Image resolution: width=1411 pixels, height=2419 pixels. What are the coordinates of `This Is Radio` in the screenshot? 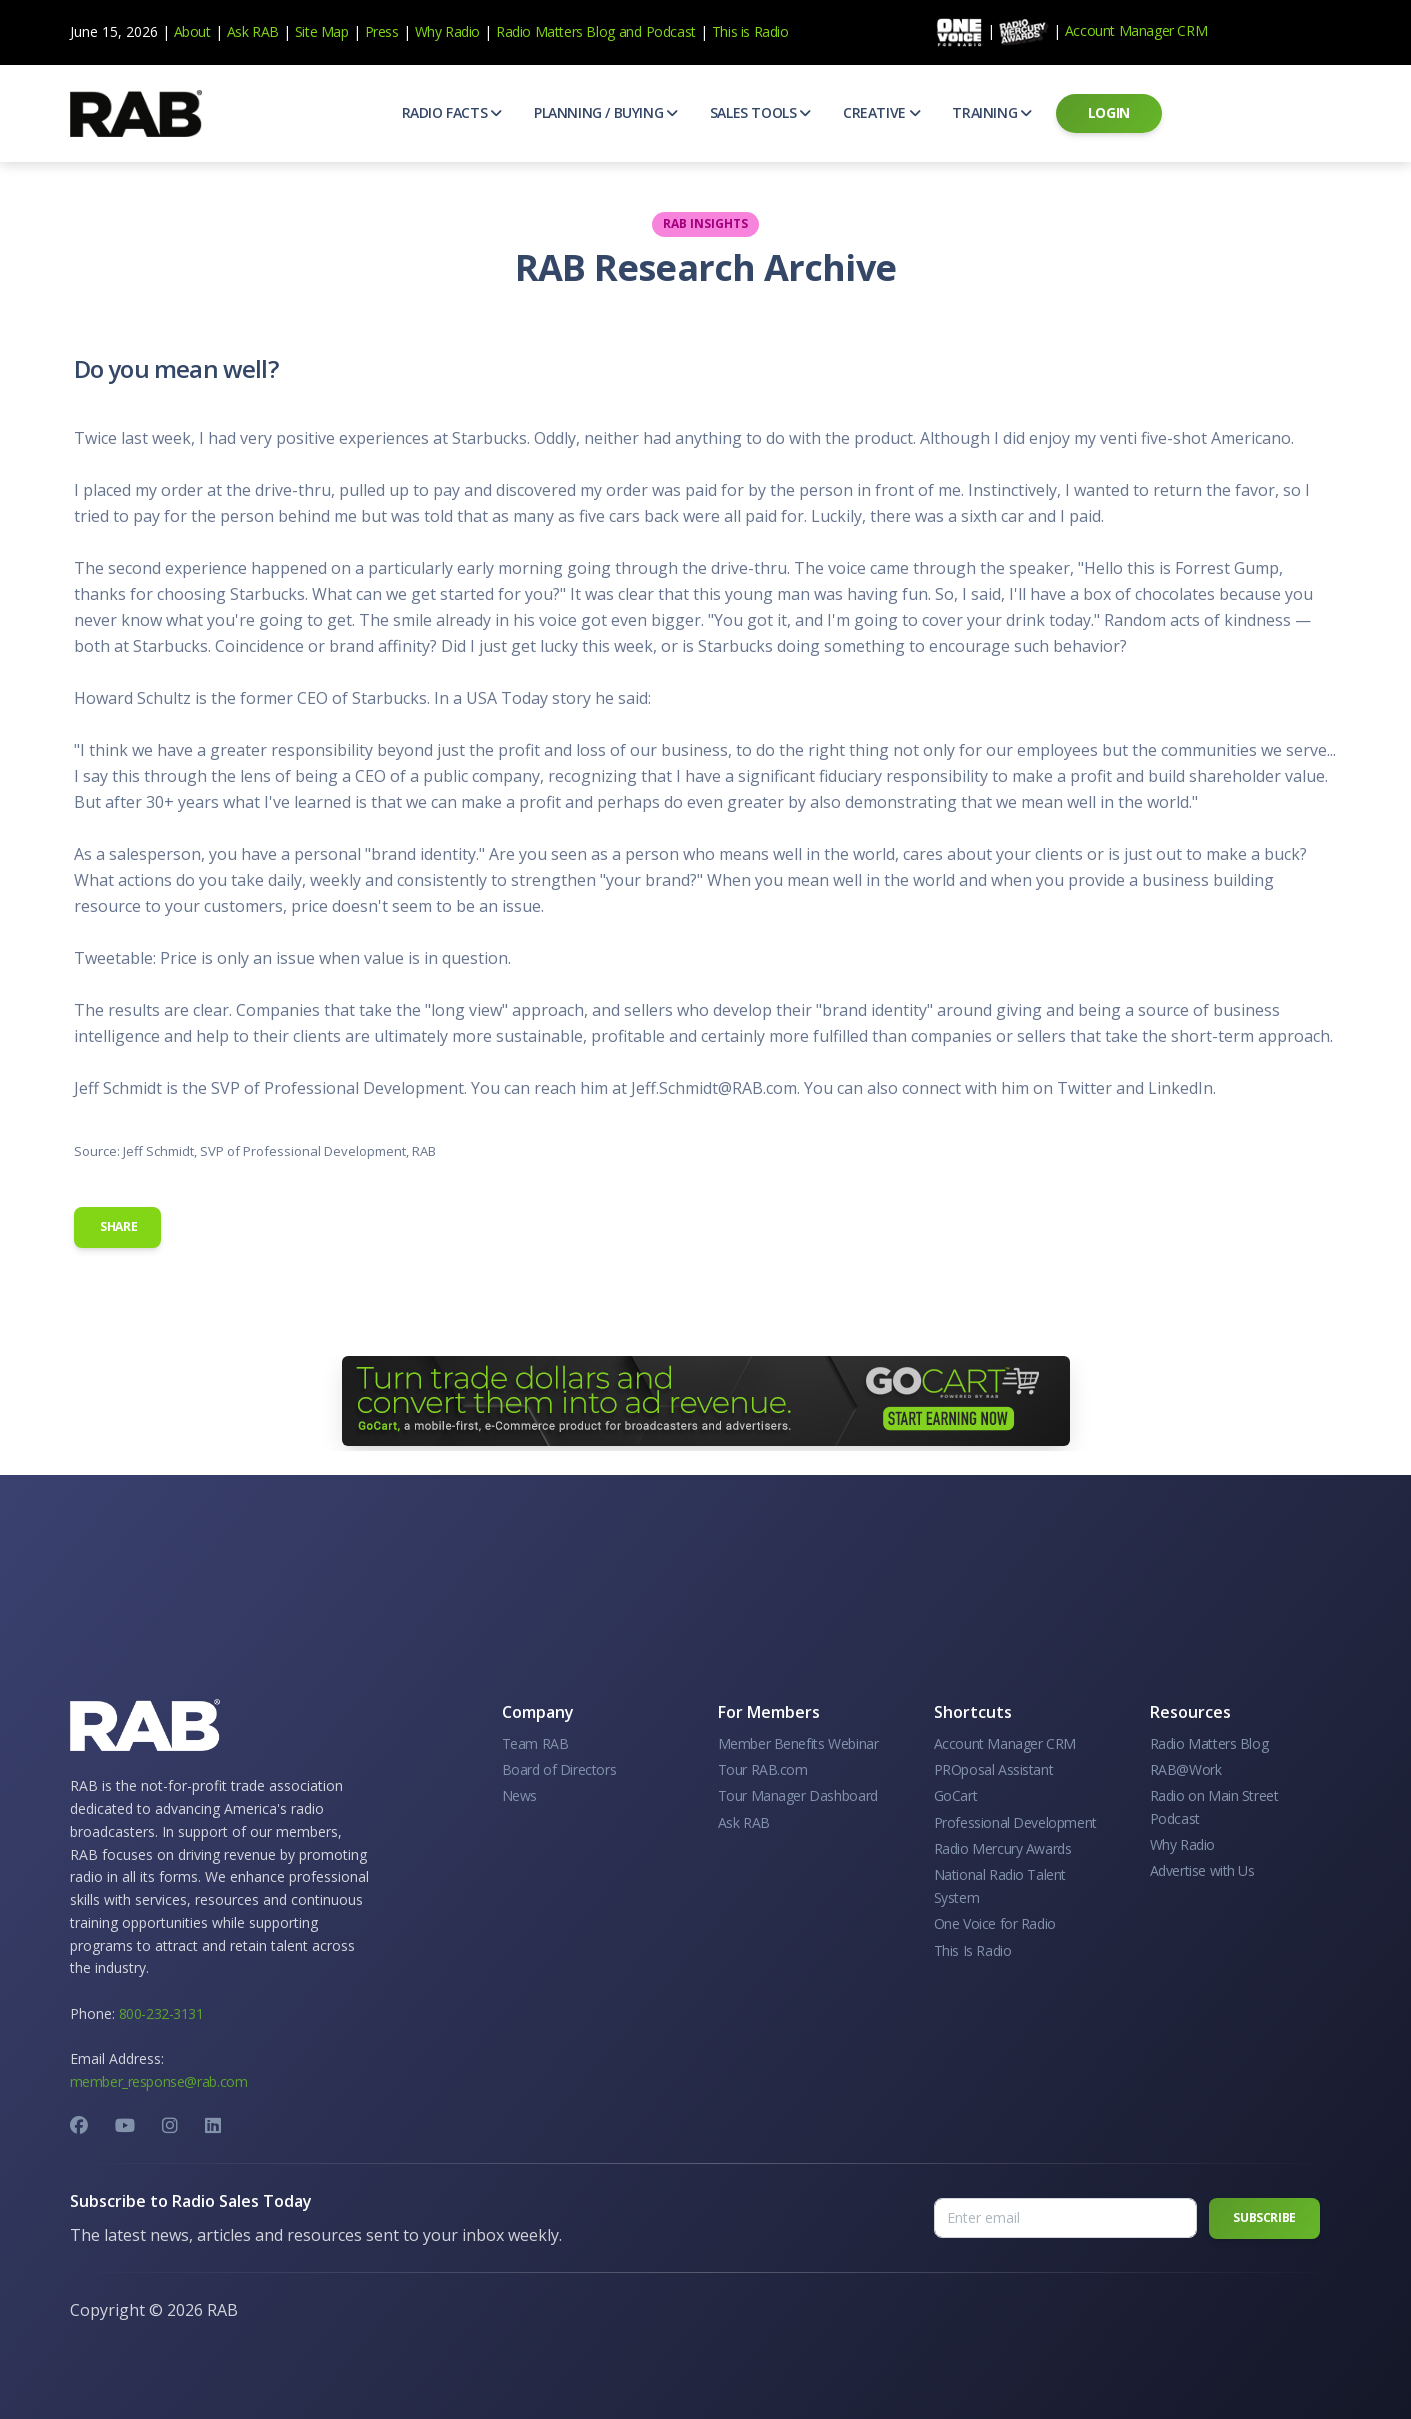 It's located at (973, 1950).